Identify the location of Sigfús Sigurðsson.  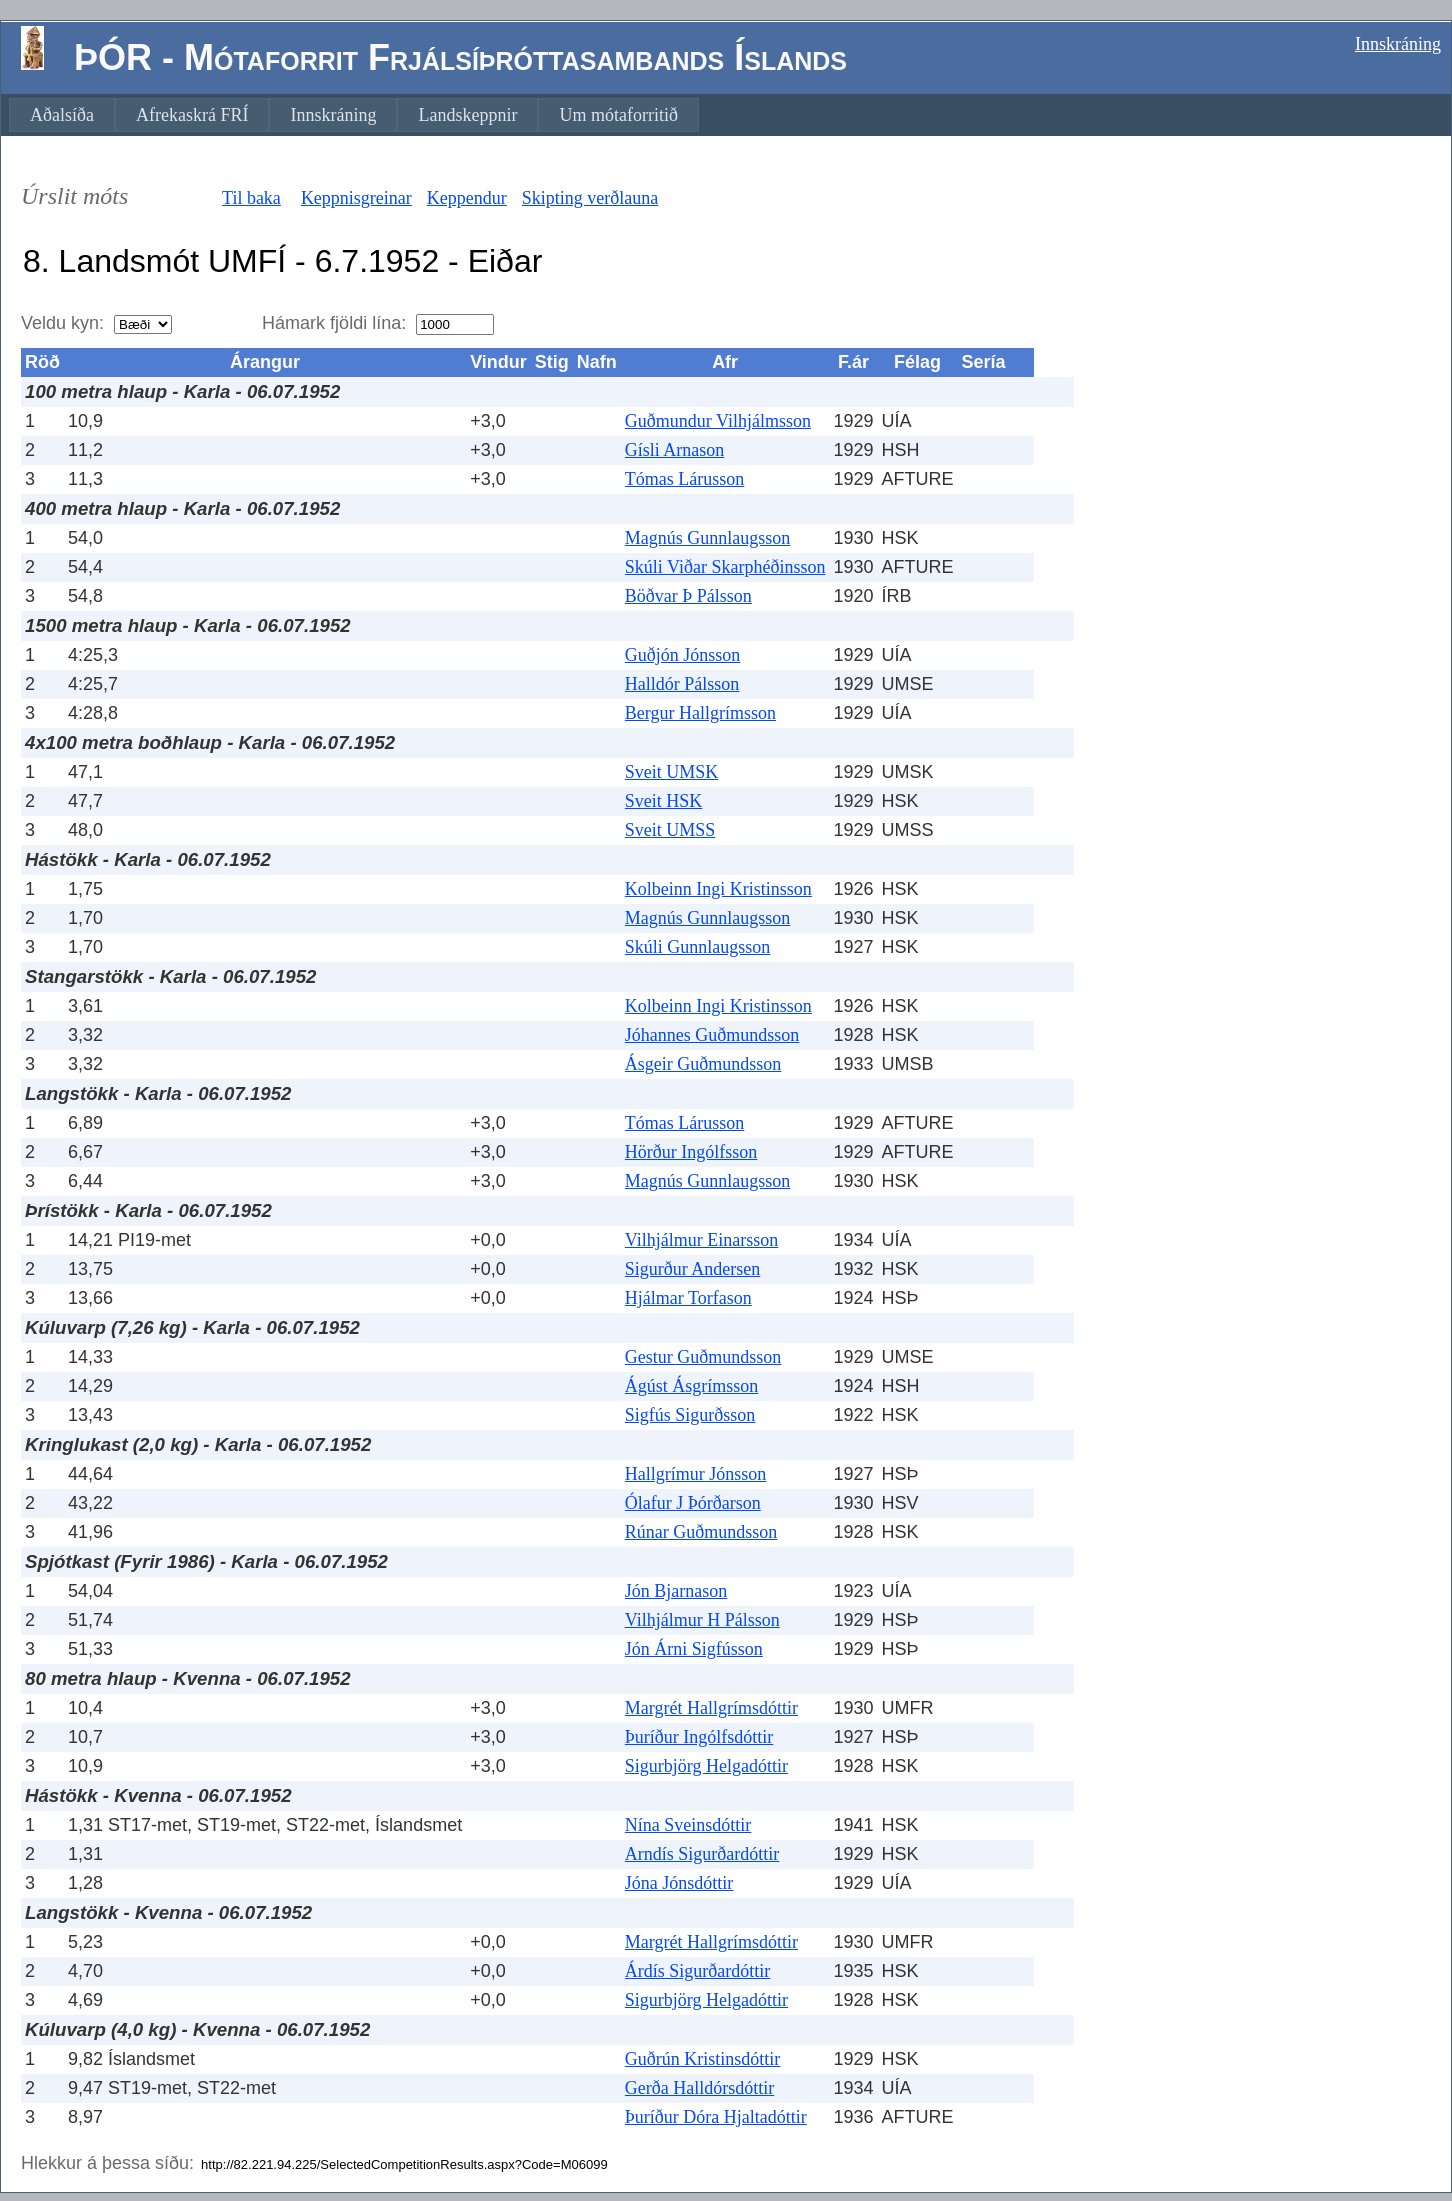
(690, 1415).